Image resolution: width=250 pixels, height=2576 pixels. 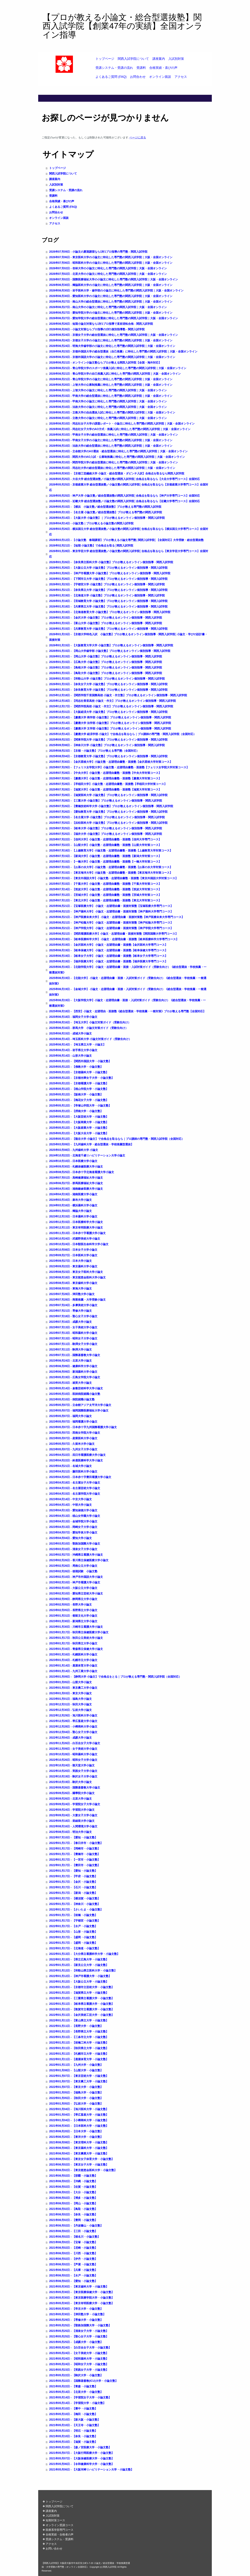 What do you see at coordinates (90, 1039) in the screenshot?
I see `2025年06月14日 - 埼玉医科大学 小論文対策ガイド（受験生向け）` at bounding box center [90, 1039].